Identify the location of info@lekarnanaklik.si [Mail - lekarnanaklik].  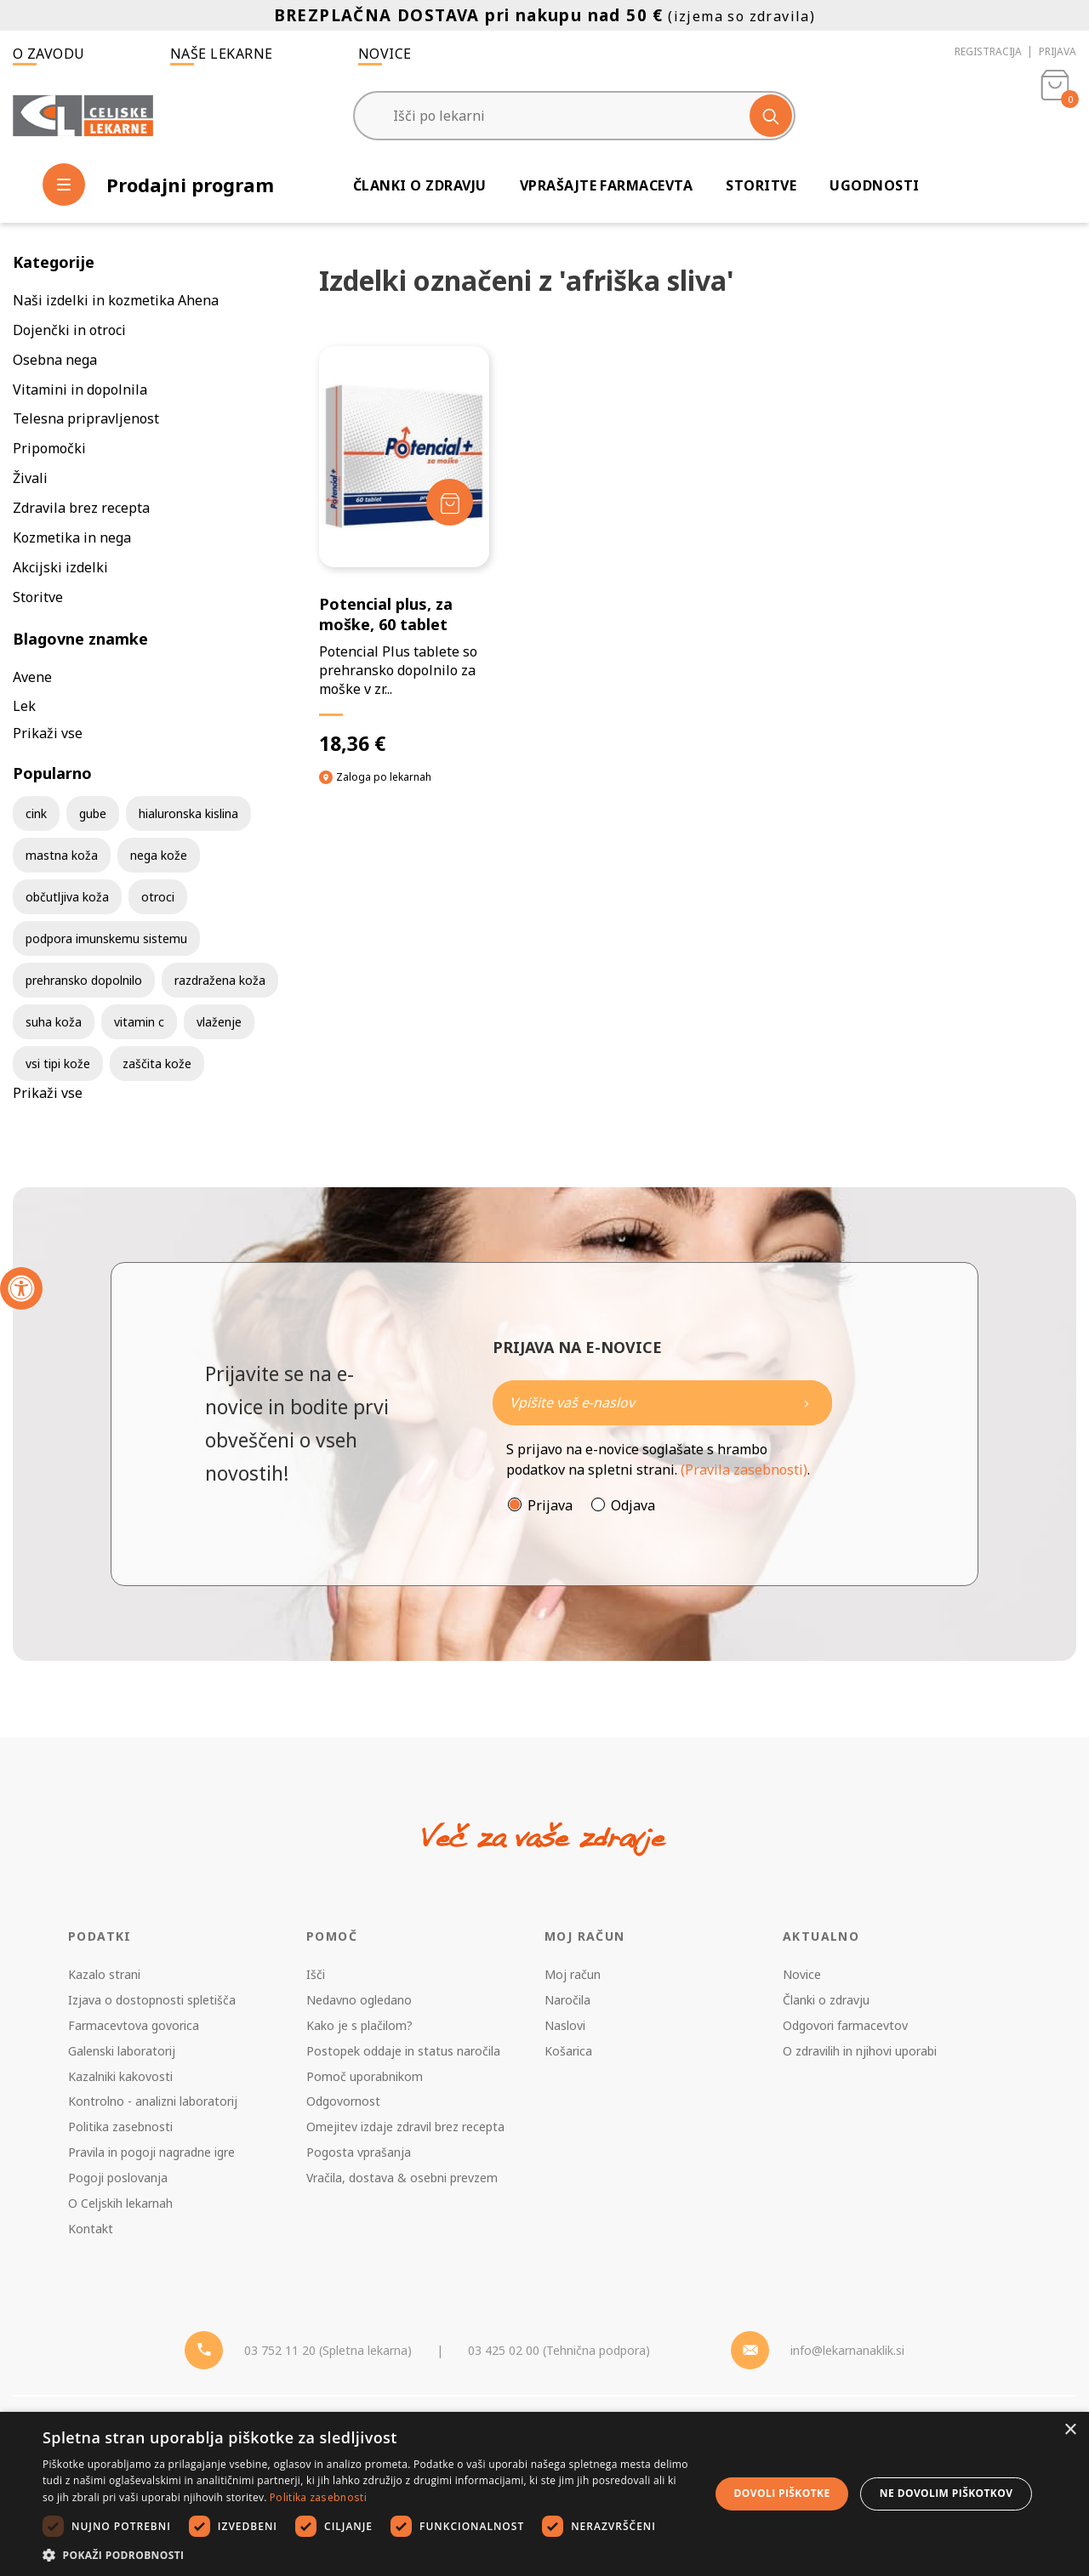
(847, 2350).